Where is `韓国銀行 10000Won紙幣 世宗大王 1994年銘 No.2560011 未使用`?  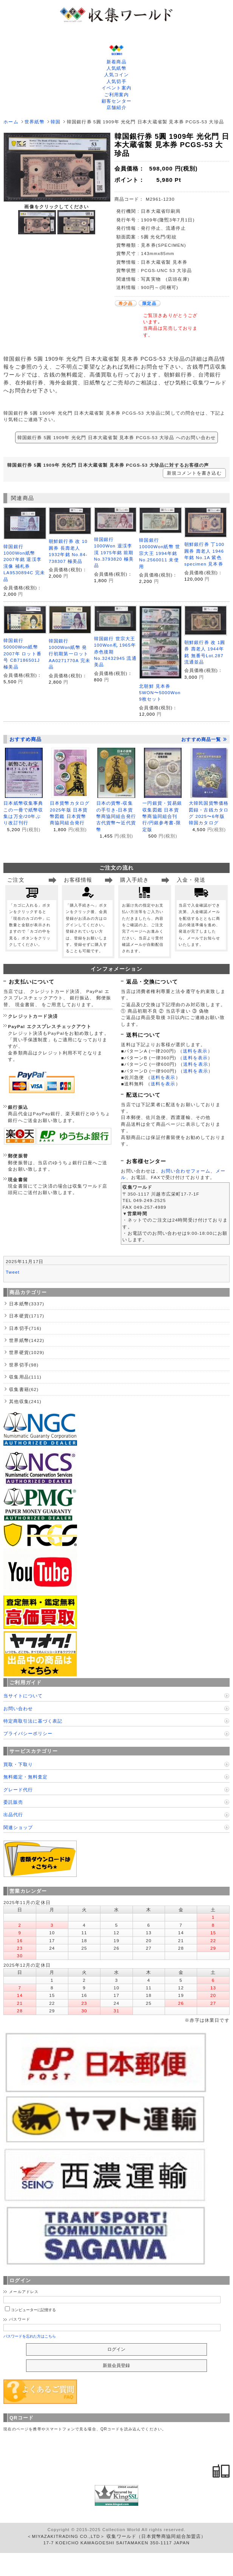 韓国銀行 10000Won紙幣 世宗大王 1994年銘 No.2560011 未使用 is located at coordinates (159, 553).